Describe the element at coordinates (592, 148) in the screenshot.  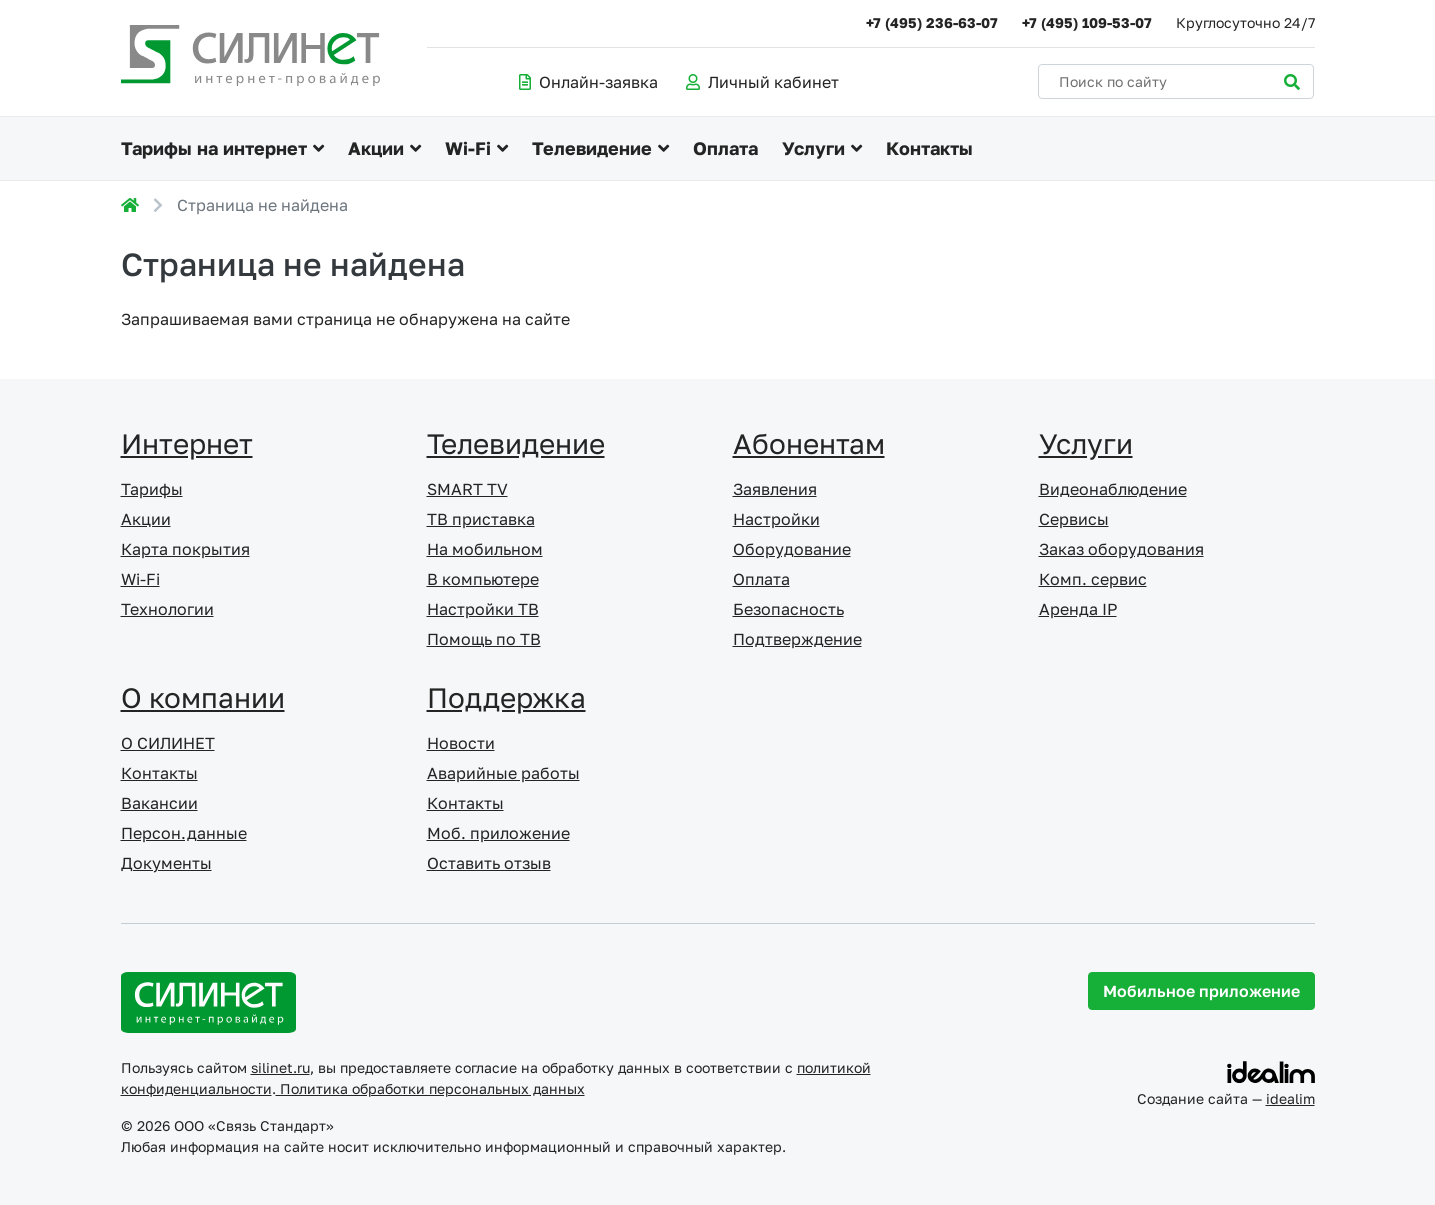
I see `Телевидение` at that location.